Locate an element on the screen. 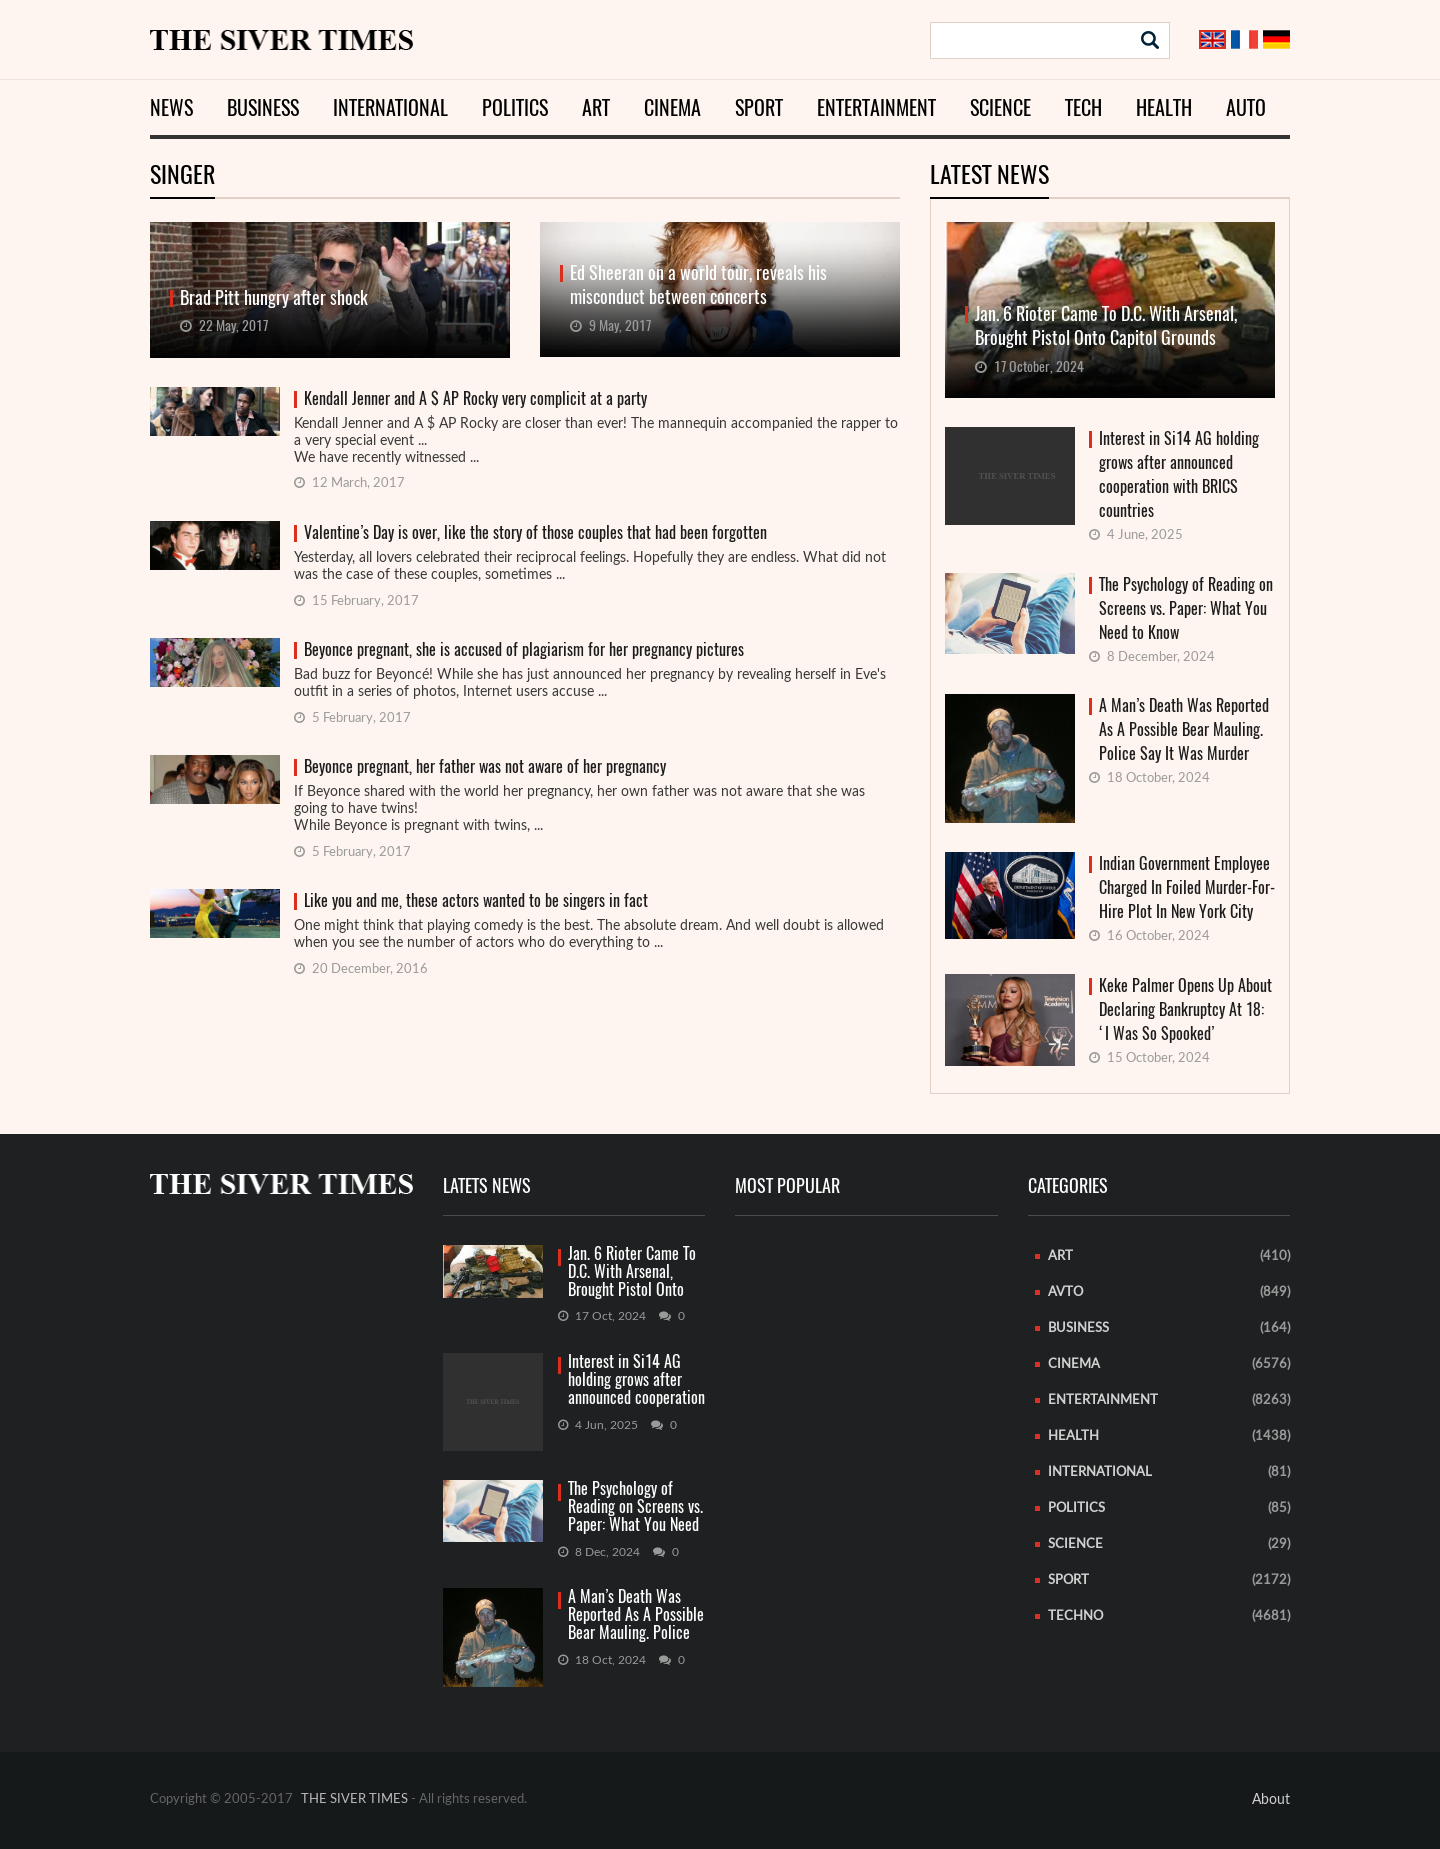  Indian Government Employee Charged In Foiled Murder-For-Hire Plot In New York City is located at coordinates (1187, 887).